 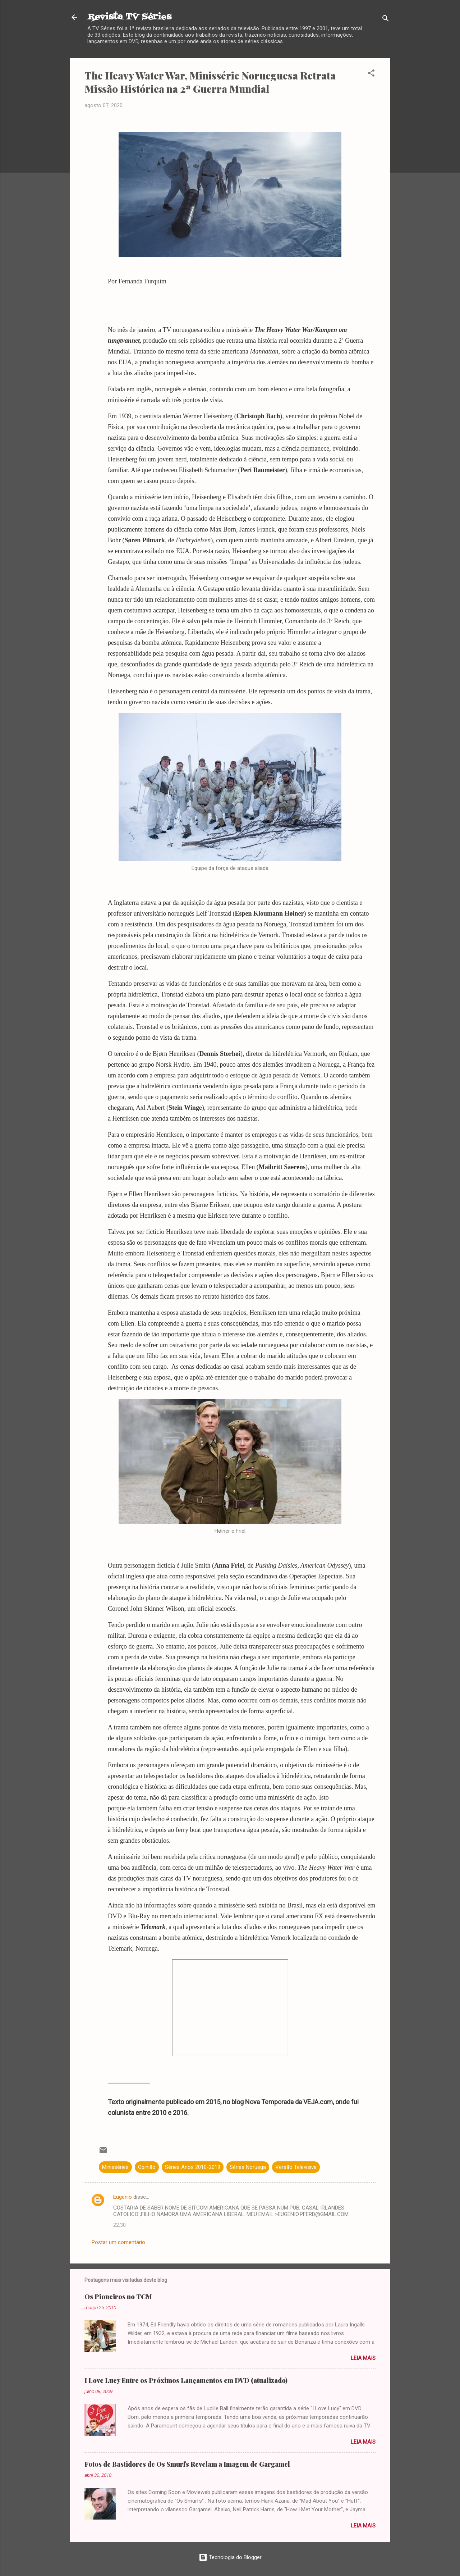 What do you see at coordinates (192, 2167) in the screenshot?
I see `Séries Anos 2010-2019` at bounding box center [192, 2167].